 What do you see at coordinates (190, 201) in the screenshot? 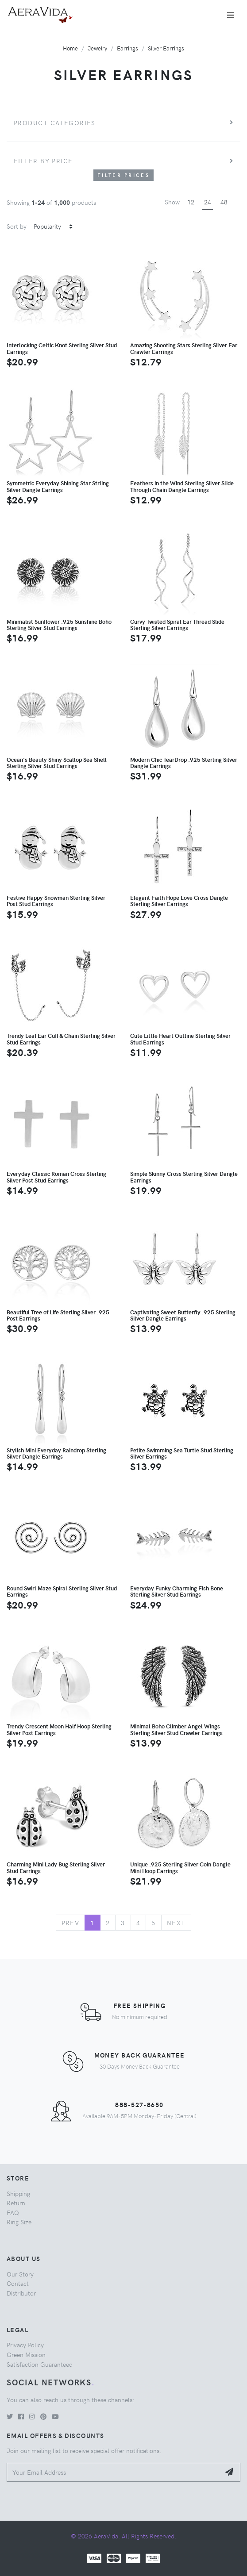
I see `12` at bounding box center [190, 201].